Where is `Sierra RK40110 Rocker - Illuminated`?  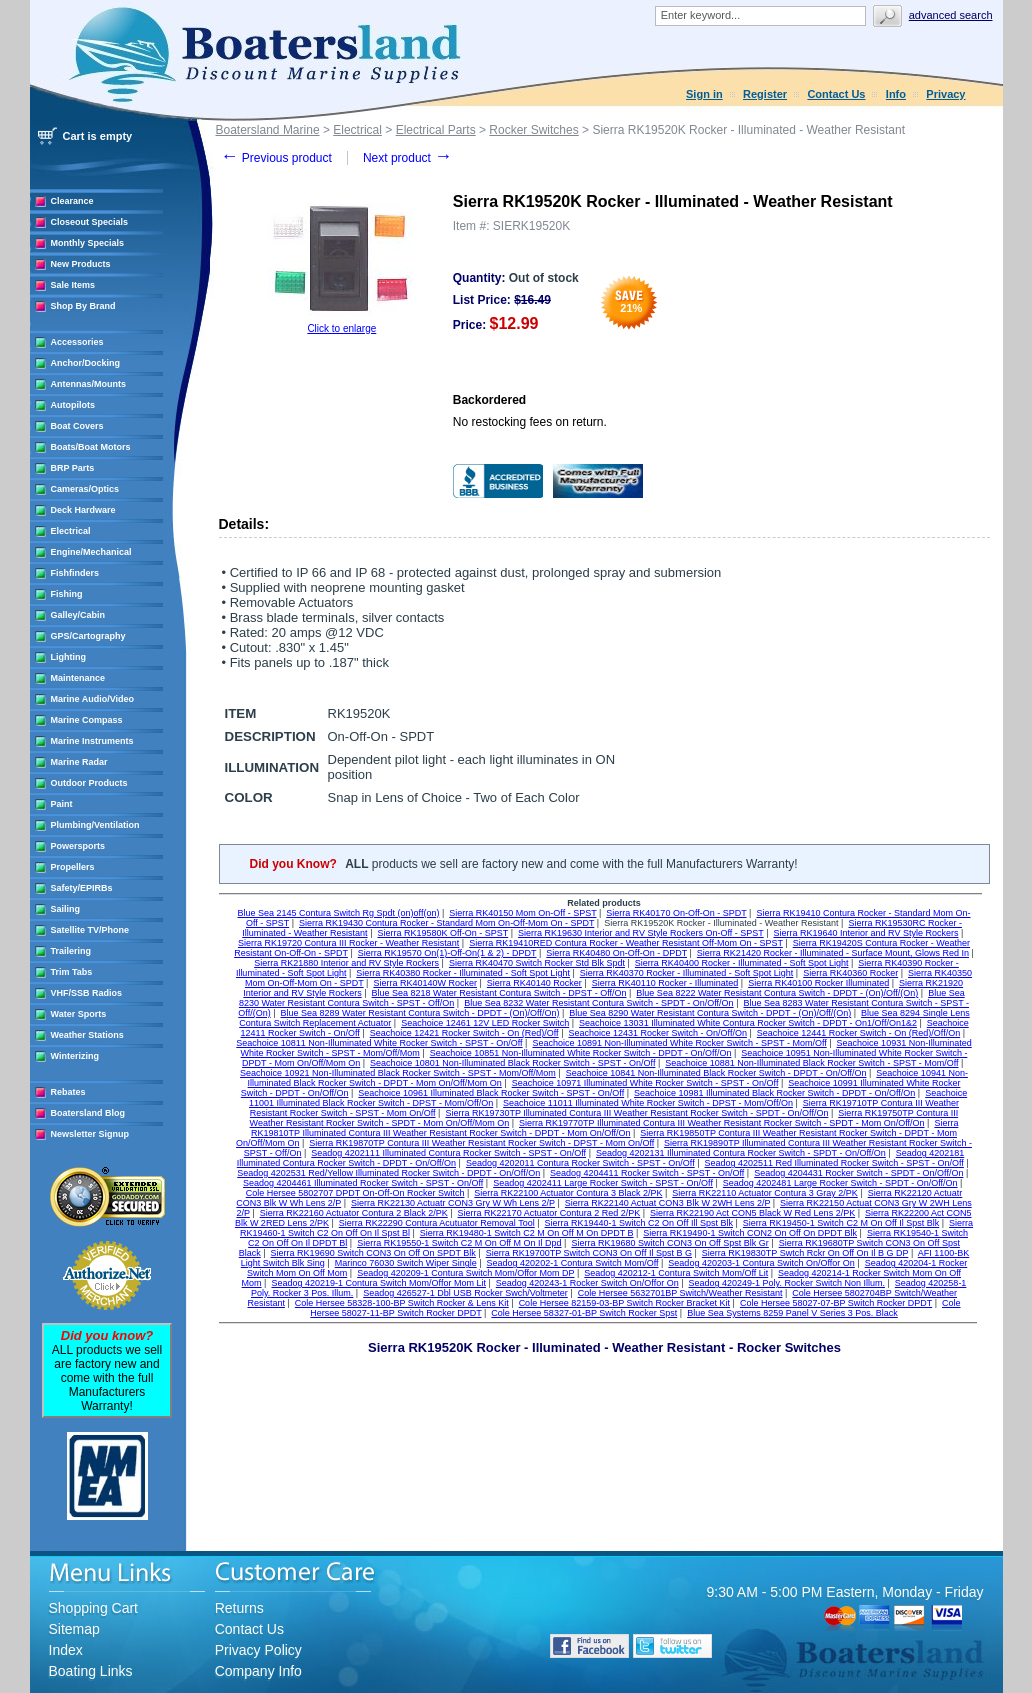
Sierra RK40110 Rocker - Illuminated is located at coordinates (665, 983).